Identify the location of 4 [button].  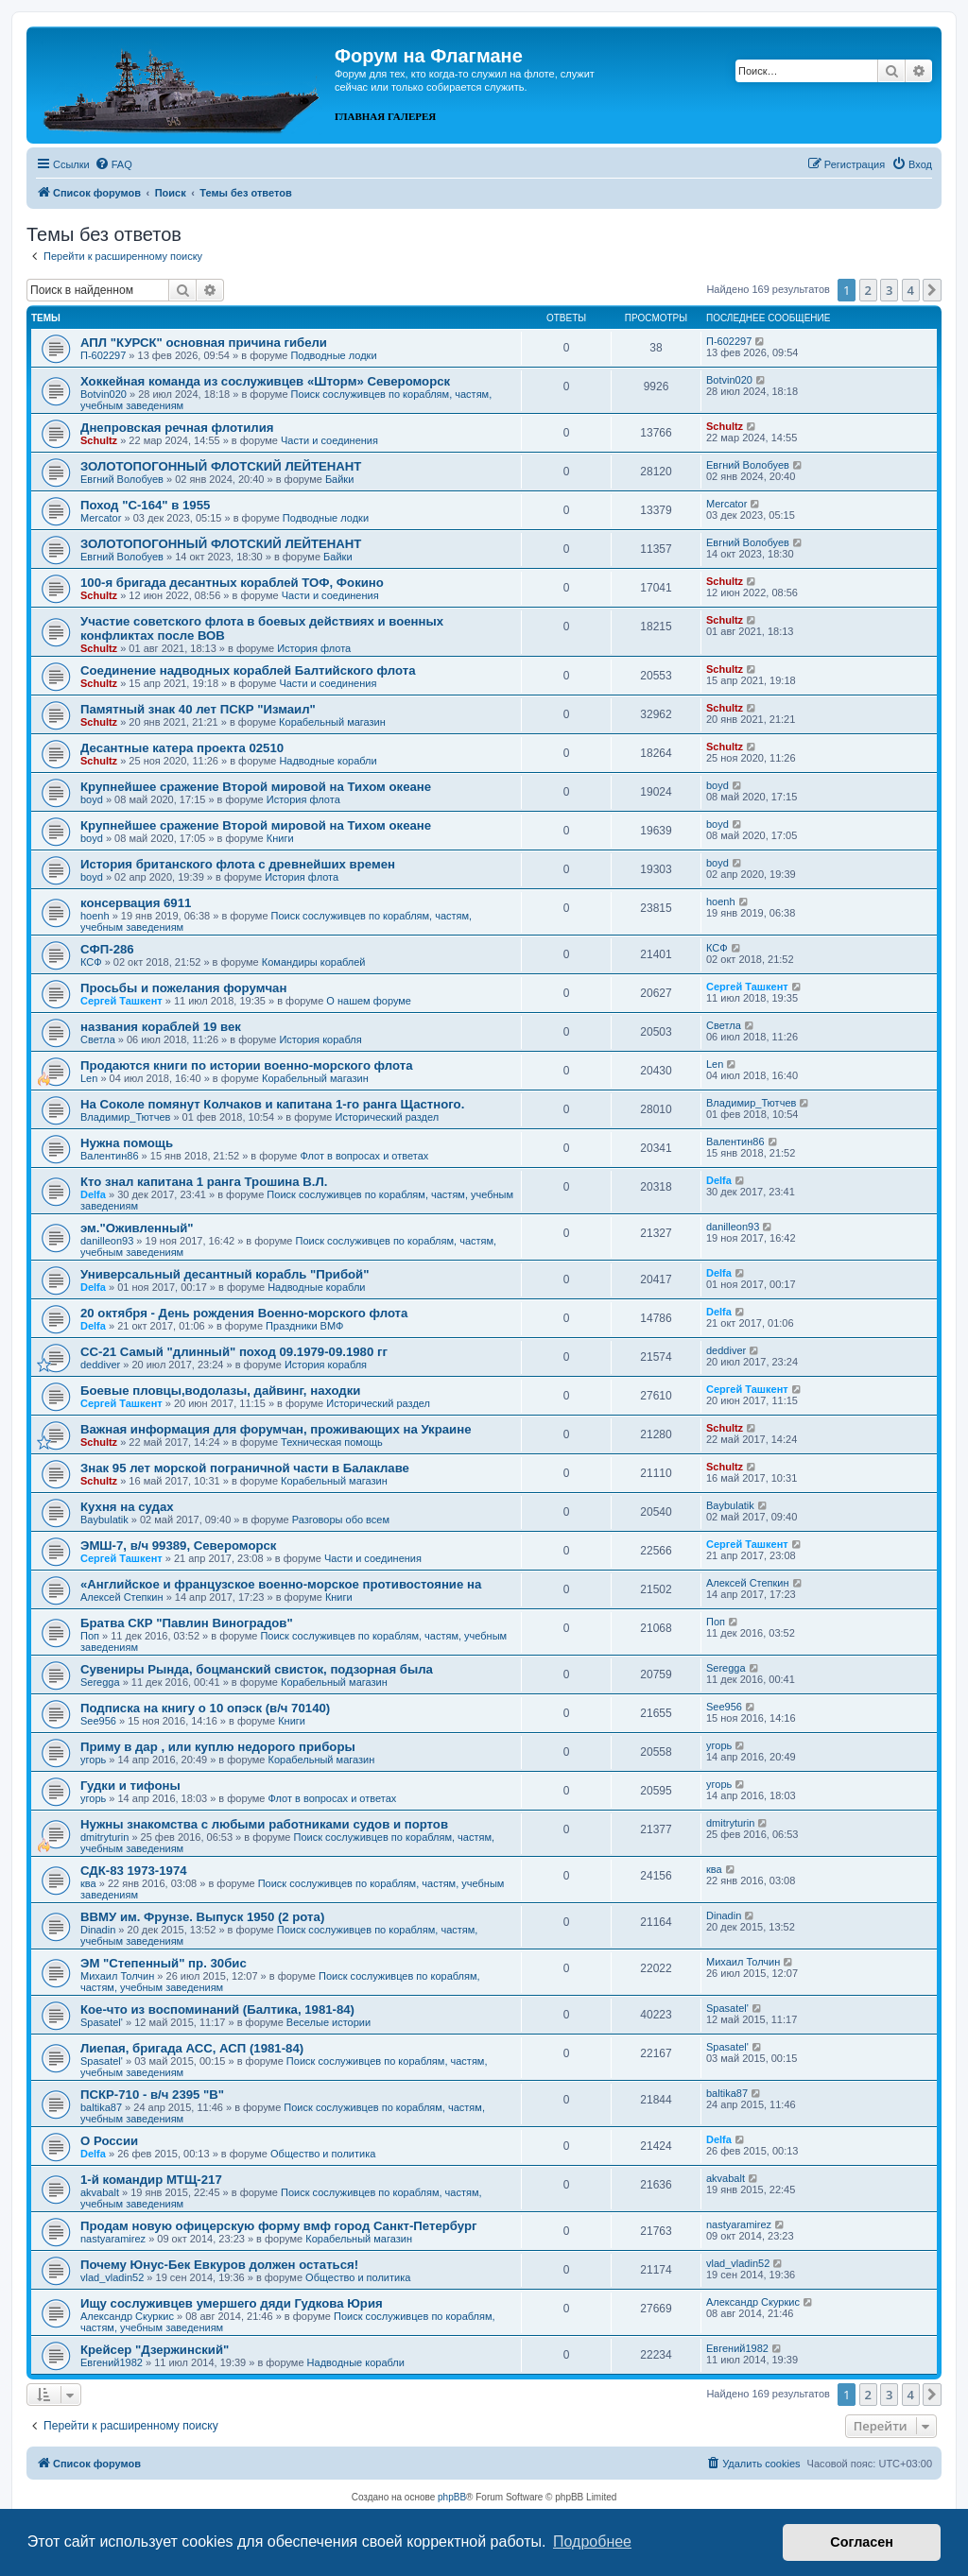
(911, 290).